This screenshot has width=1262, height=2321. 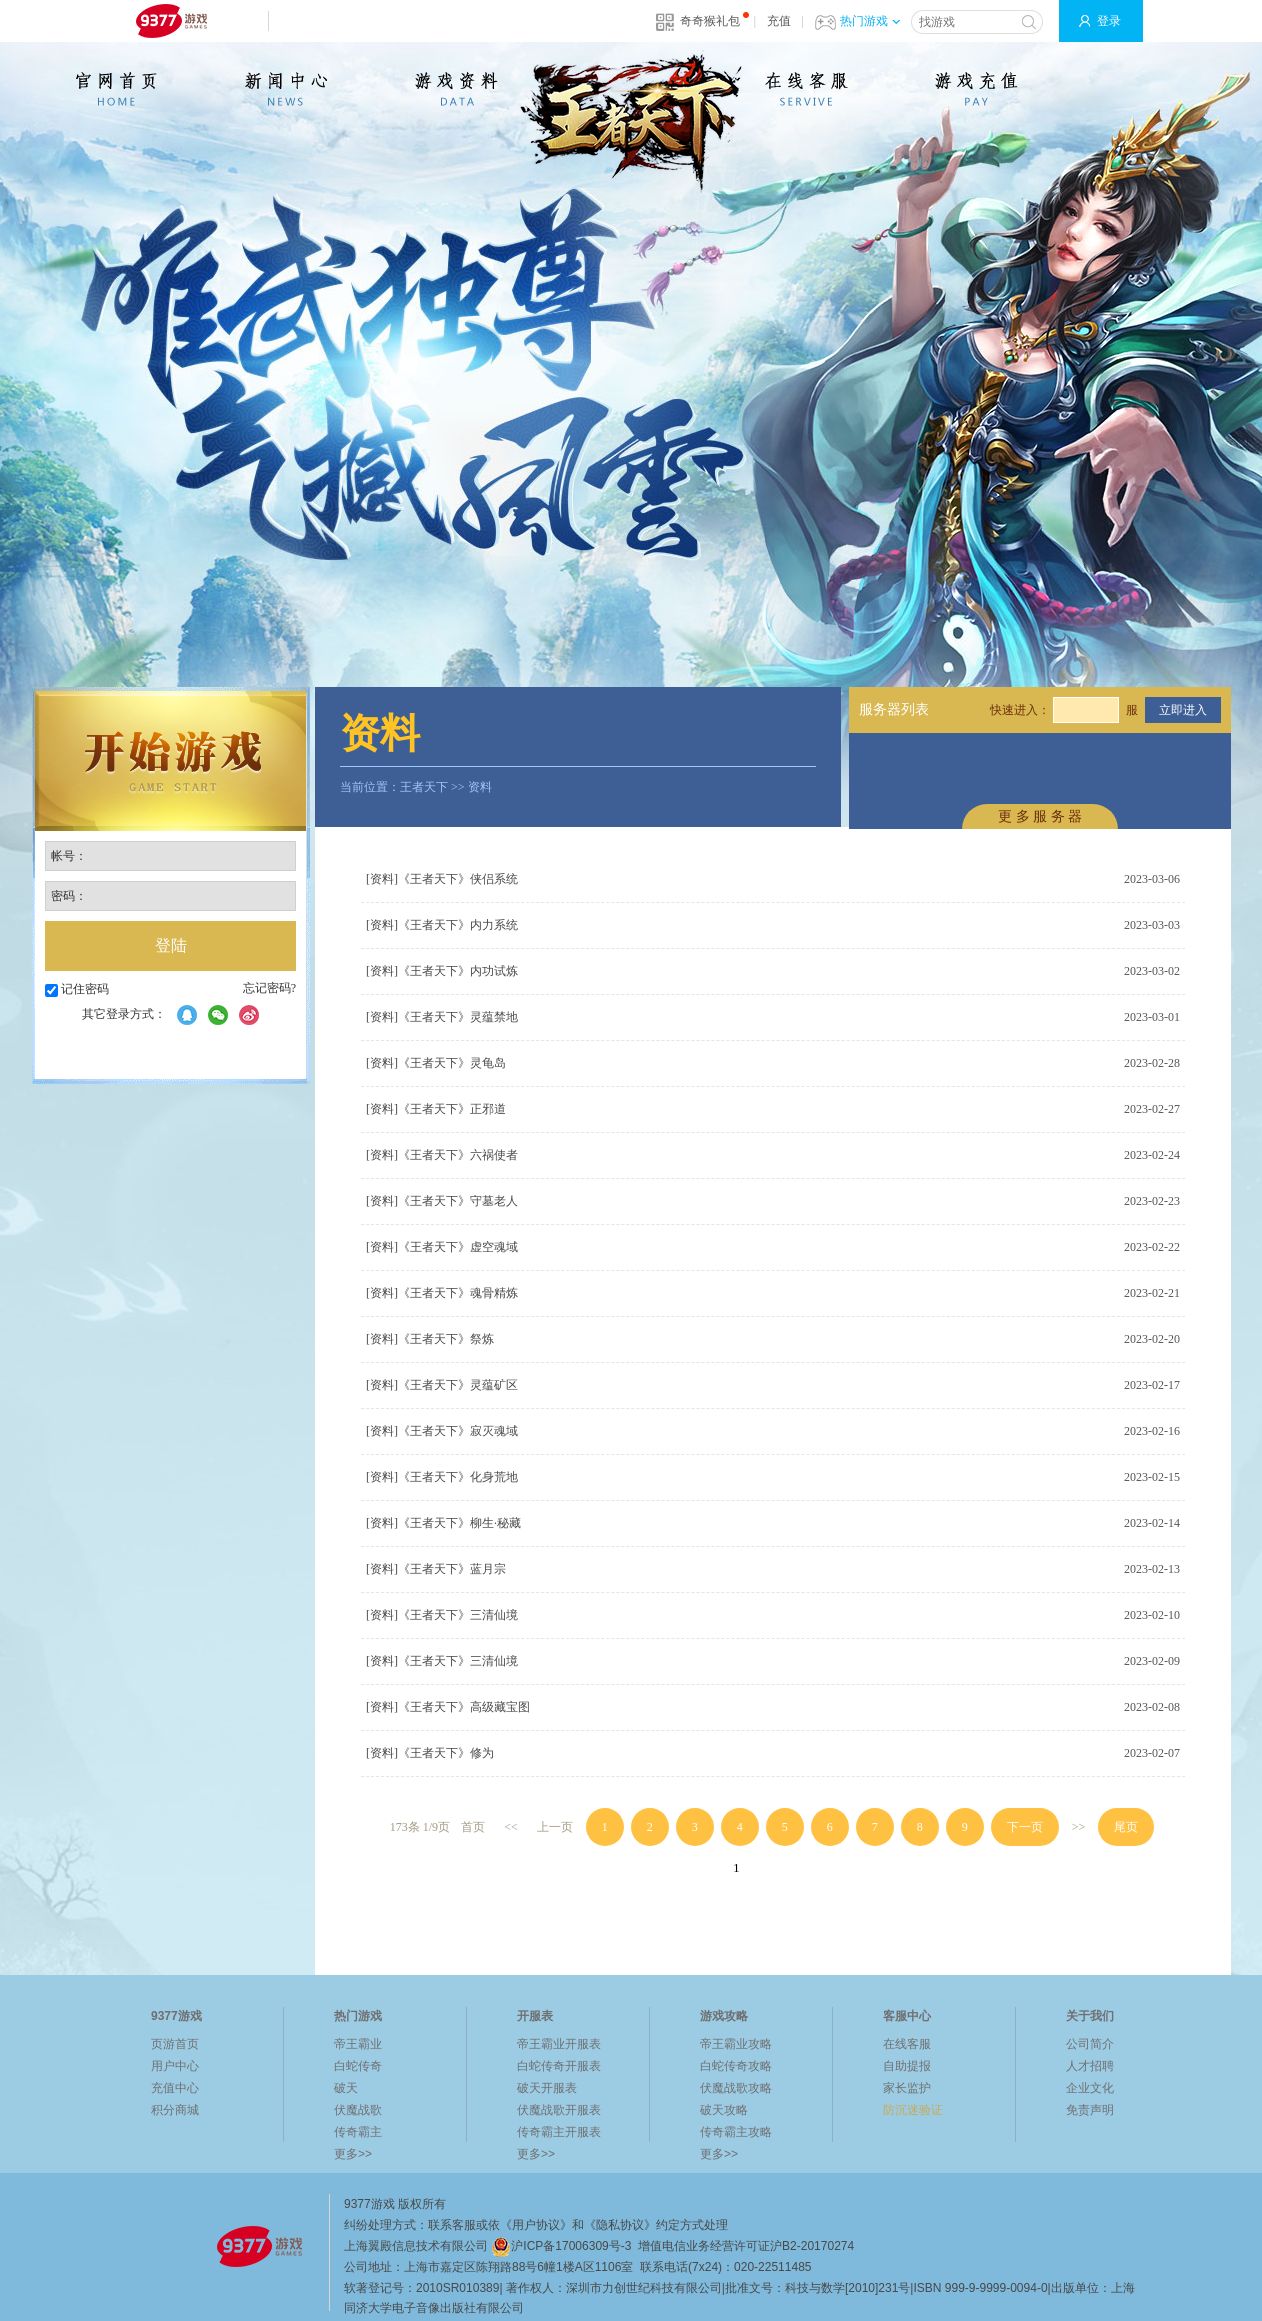 What do you see at coordinates (1025, 1827) in the screenshot?
I see `下一页` at bounding box center [1025, 1827].